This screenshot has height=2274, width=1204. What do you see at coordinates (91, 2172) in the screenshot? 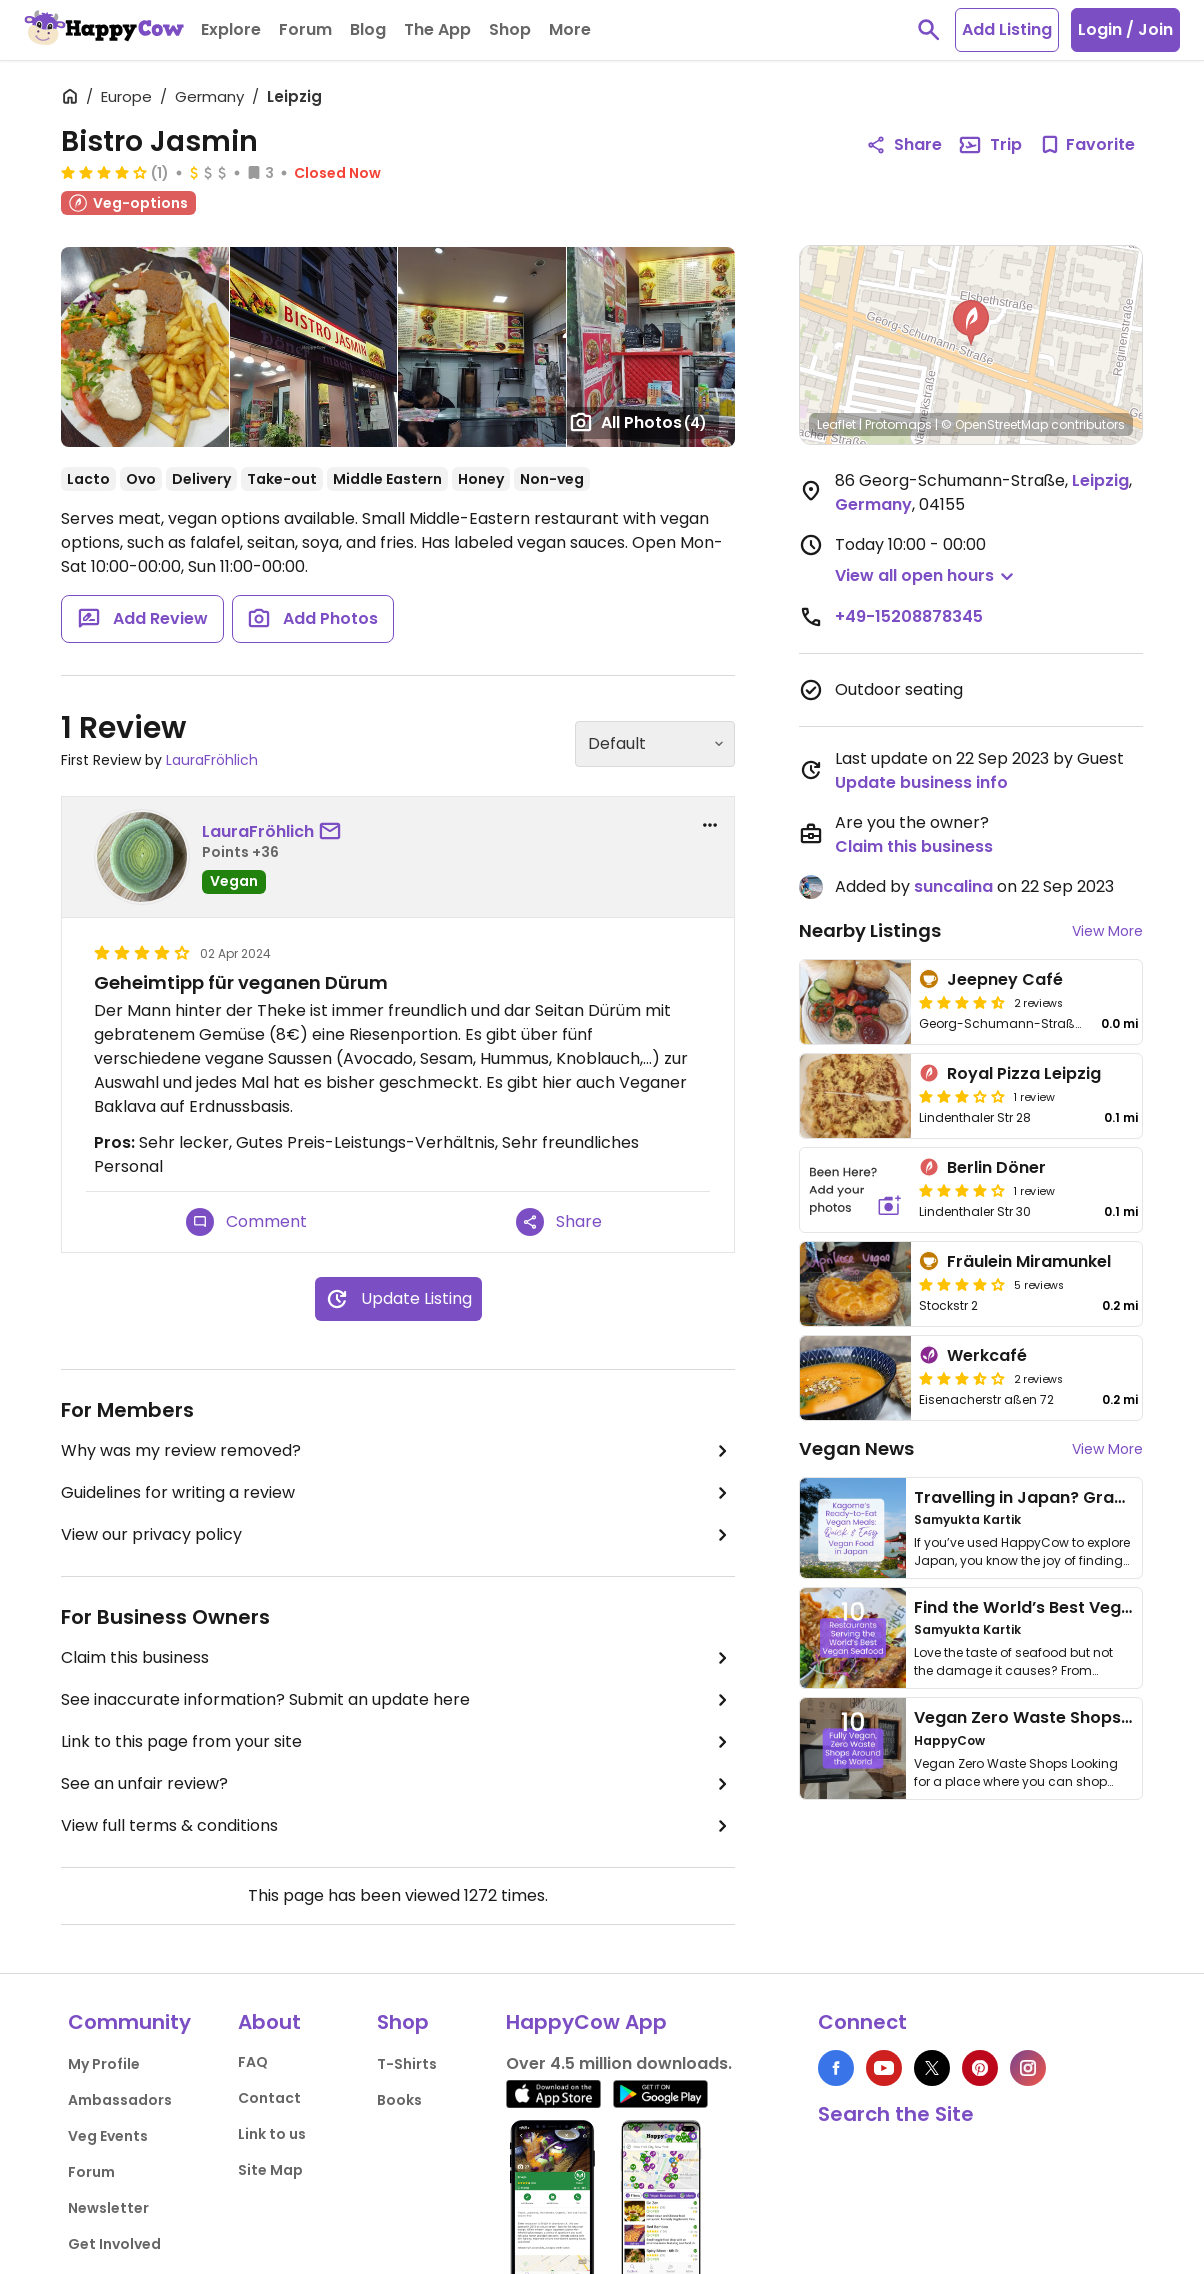
I see `Forum` at bounding box center [91, 2172].